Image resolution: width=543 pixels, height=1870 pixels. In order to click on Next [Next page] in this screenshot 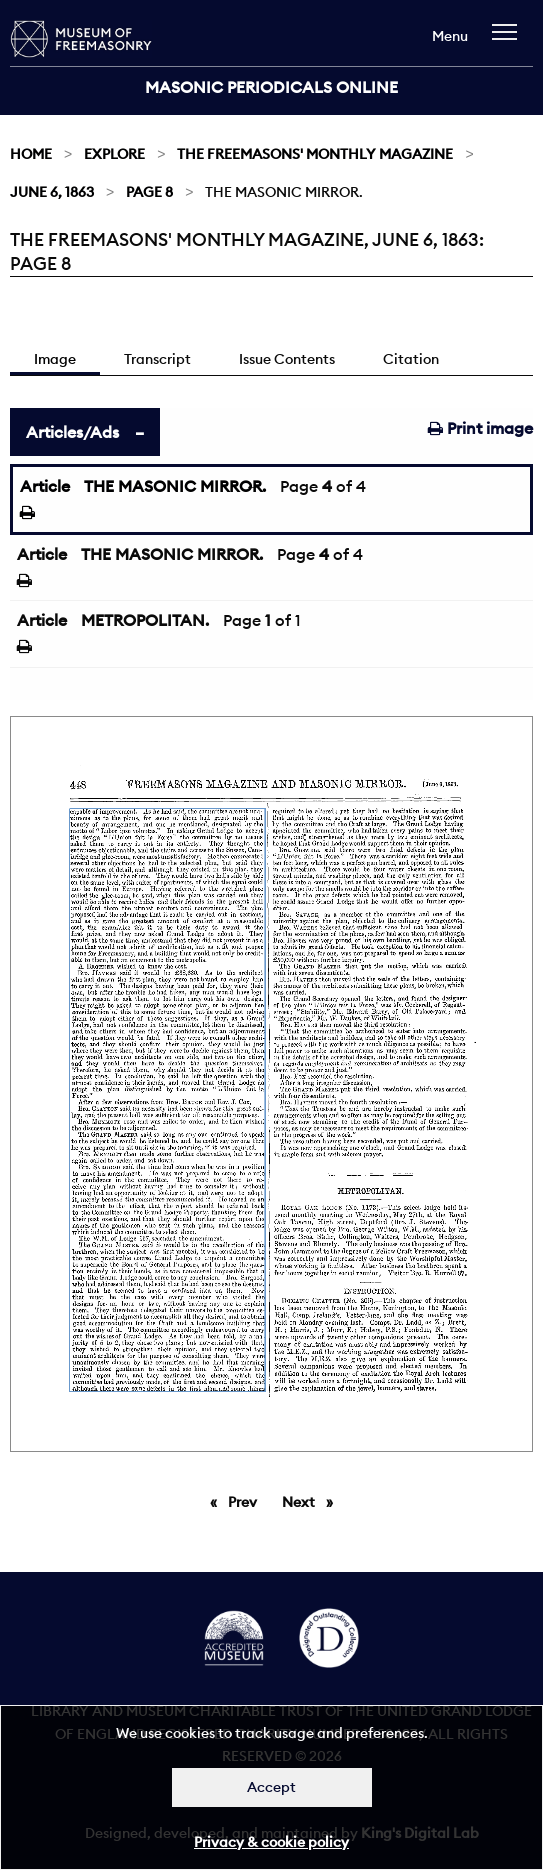, I will do `click(312, 1501)`.